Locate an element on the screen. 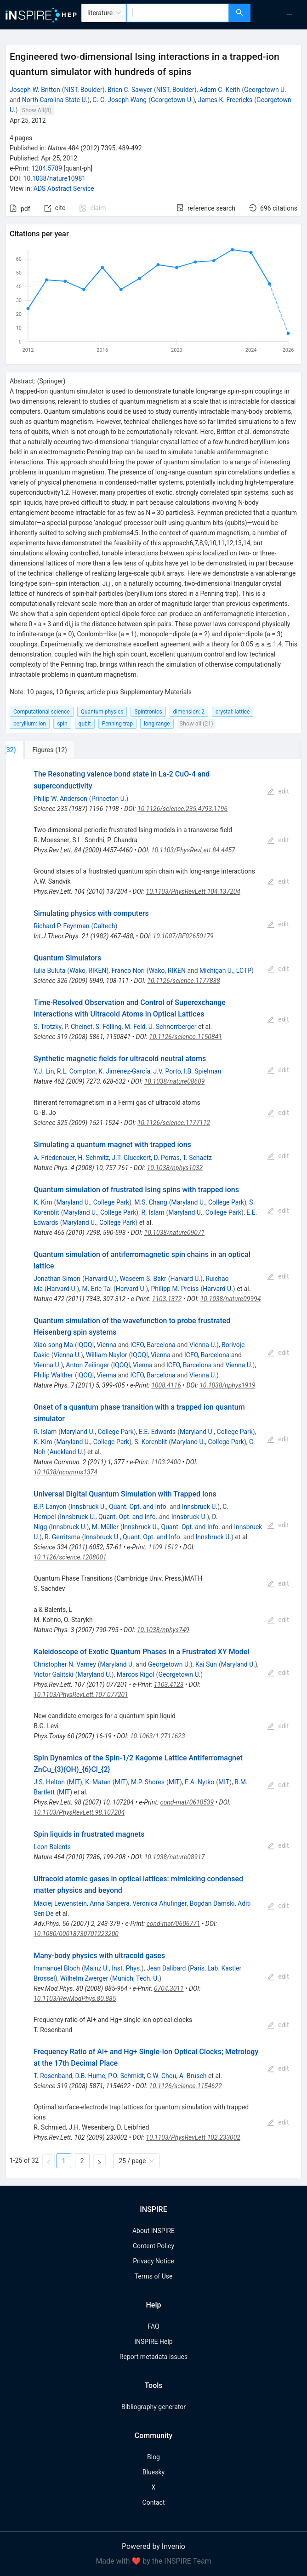  I.B. Spielman is located at coordinates (202, 1071).